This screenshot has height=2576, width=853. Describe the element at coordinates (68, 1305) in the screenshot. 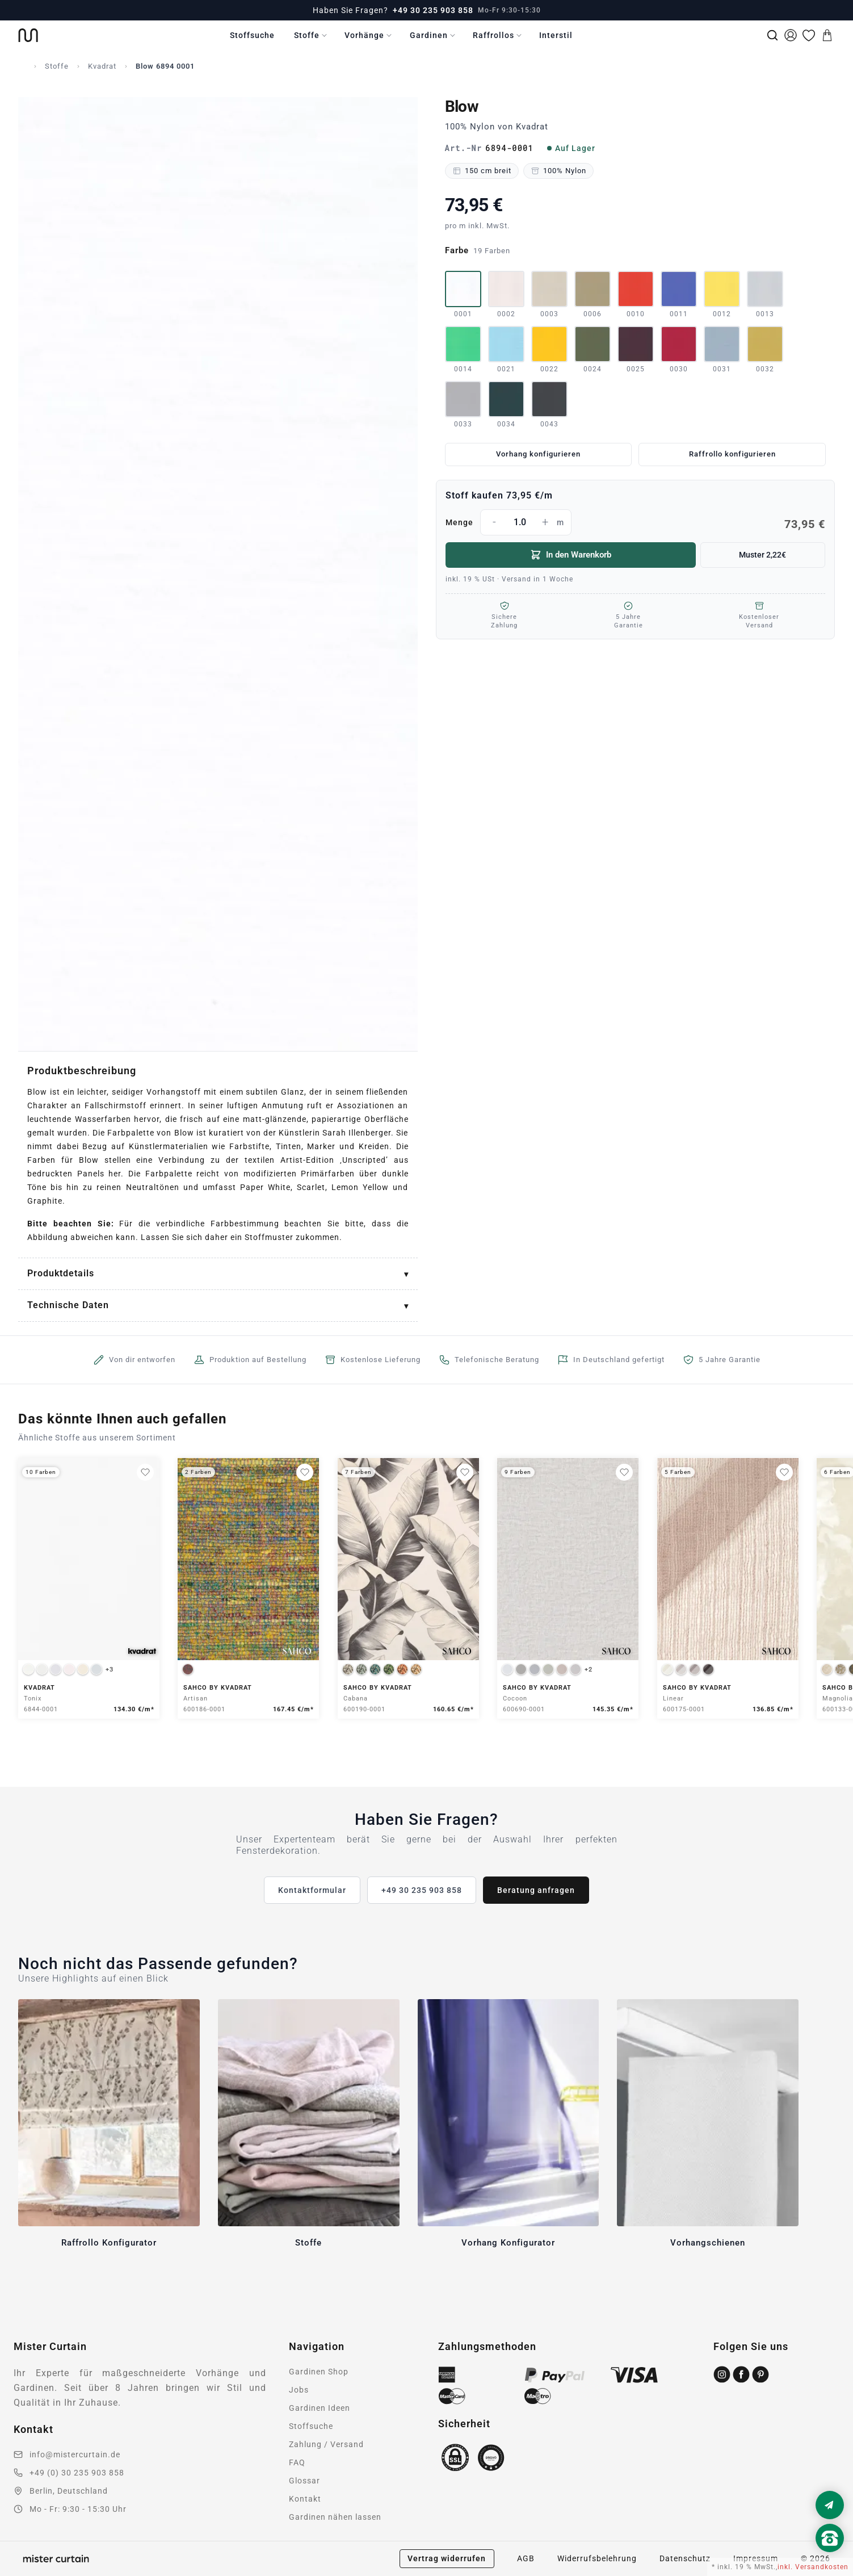

I see `Technische Daten` at that location.